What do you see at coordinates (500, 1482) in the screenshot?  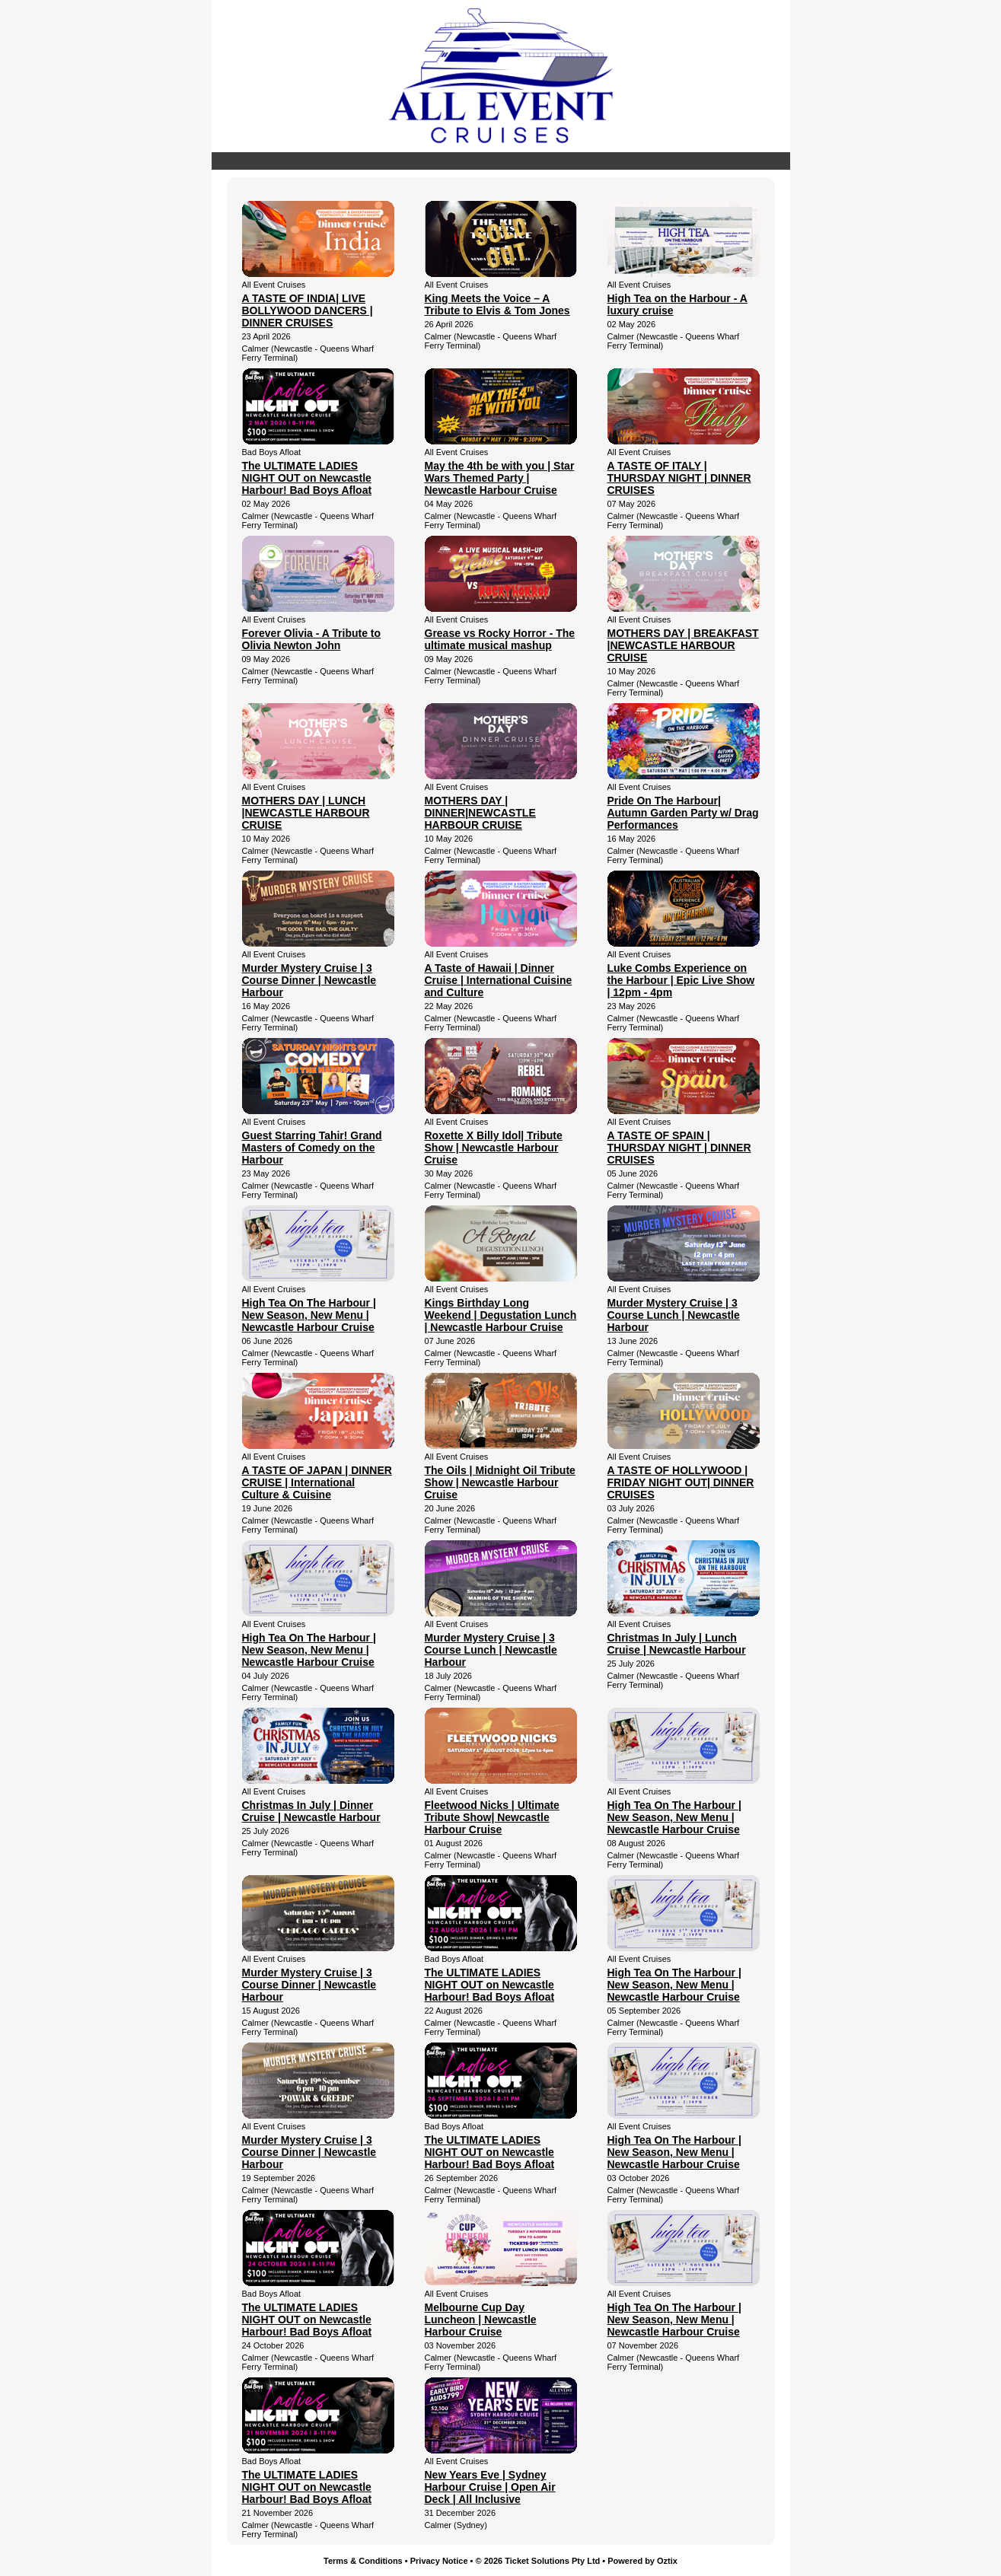 I see `The Oils | Midnight Oil Tribute Show | Newcastle Harbour Cruise` at bounding box center [500, 1482].